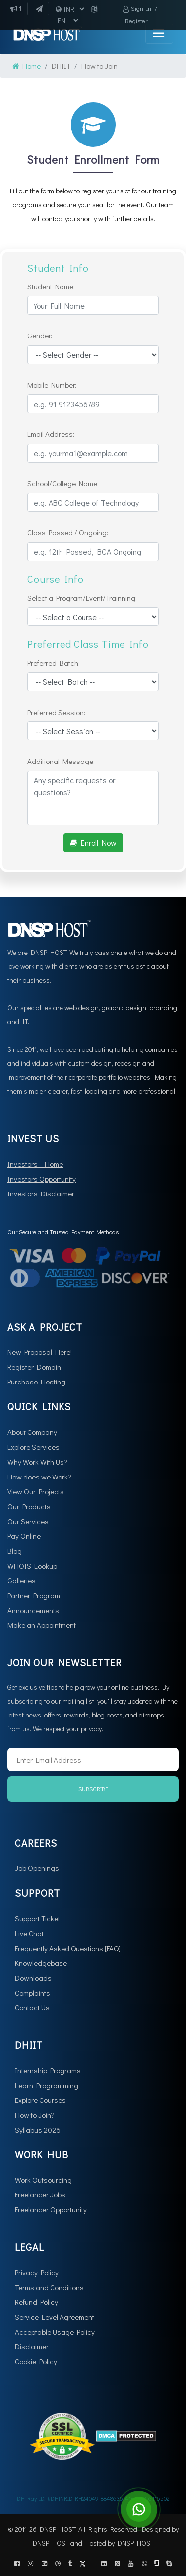 This screenshot has width=186, height=2576. I want to click on Class Passed / Ongoing:, so click(67, 532).